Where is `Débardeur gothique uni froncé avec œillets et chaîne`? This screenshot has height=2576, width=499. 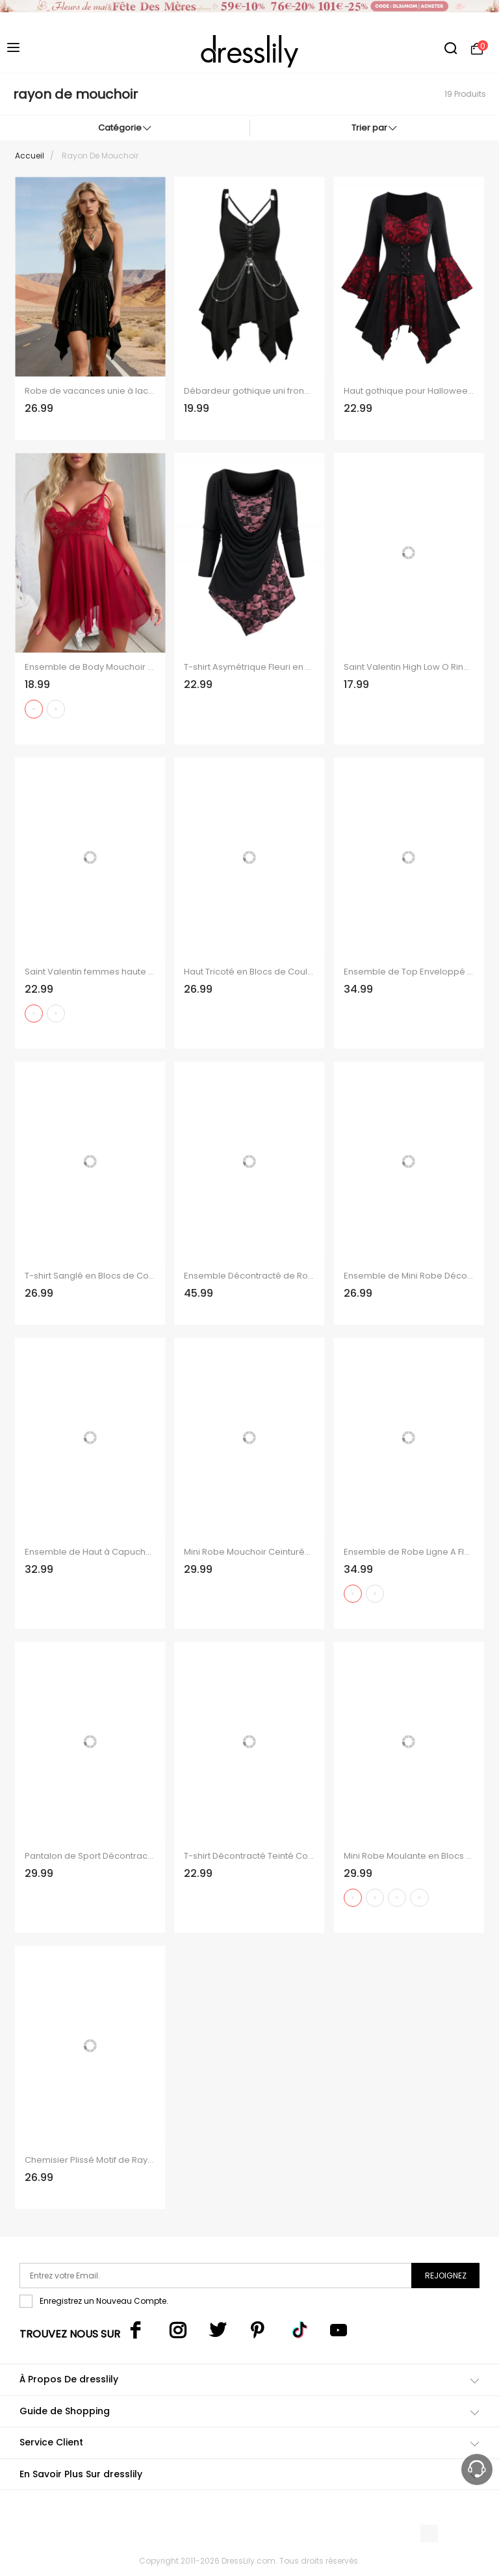 Débardeur gothique uni froncé avec œillets et chaîne is located at coordinates (249, 391).